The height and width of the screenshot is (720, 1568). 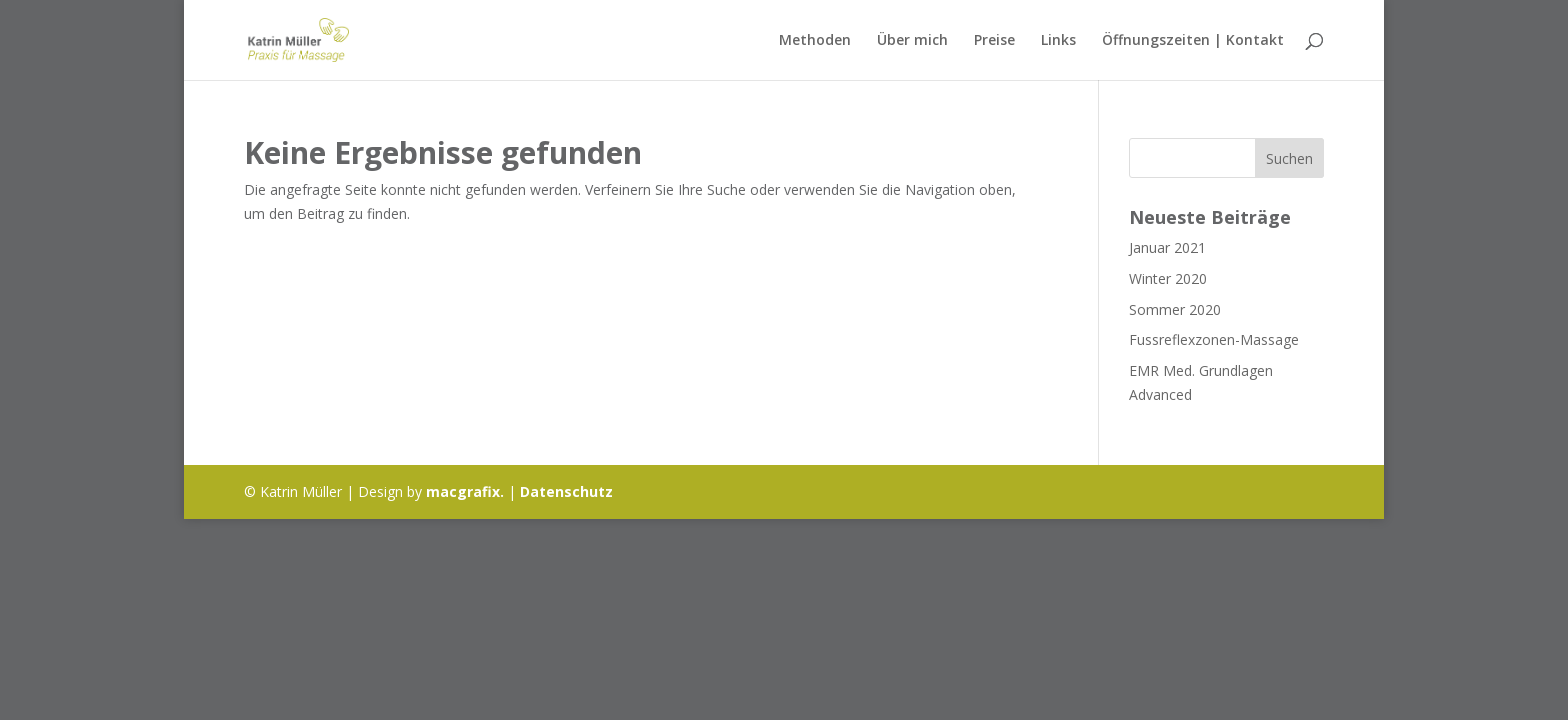 What do you see at coordinates (1214, 339) in the screenshot?
I see `Fussreflexzonen-Massage` at bounding box center [1214, 339].